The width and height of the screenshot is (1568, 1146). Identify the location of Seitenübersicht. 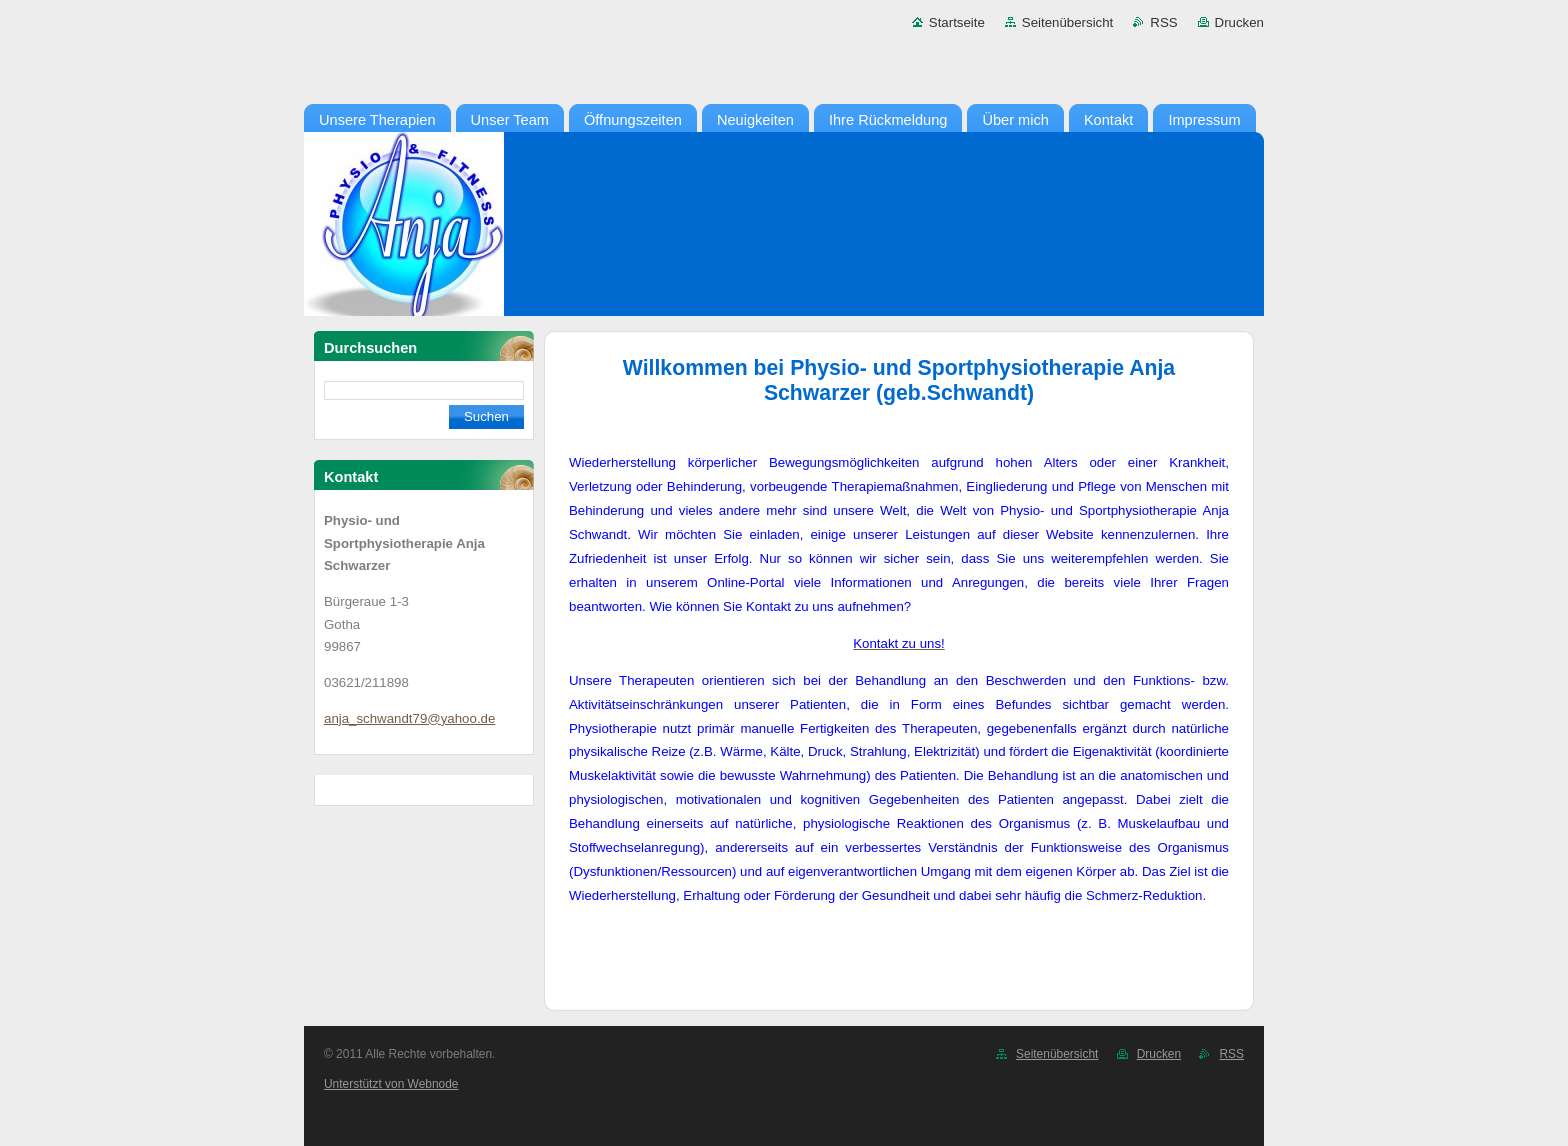
(1067, 22).